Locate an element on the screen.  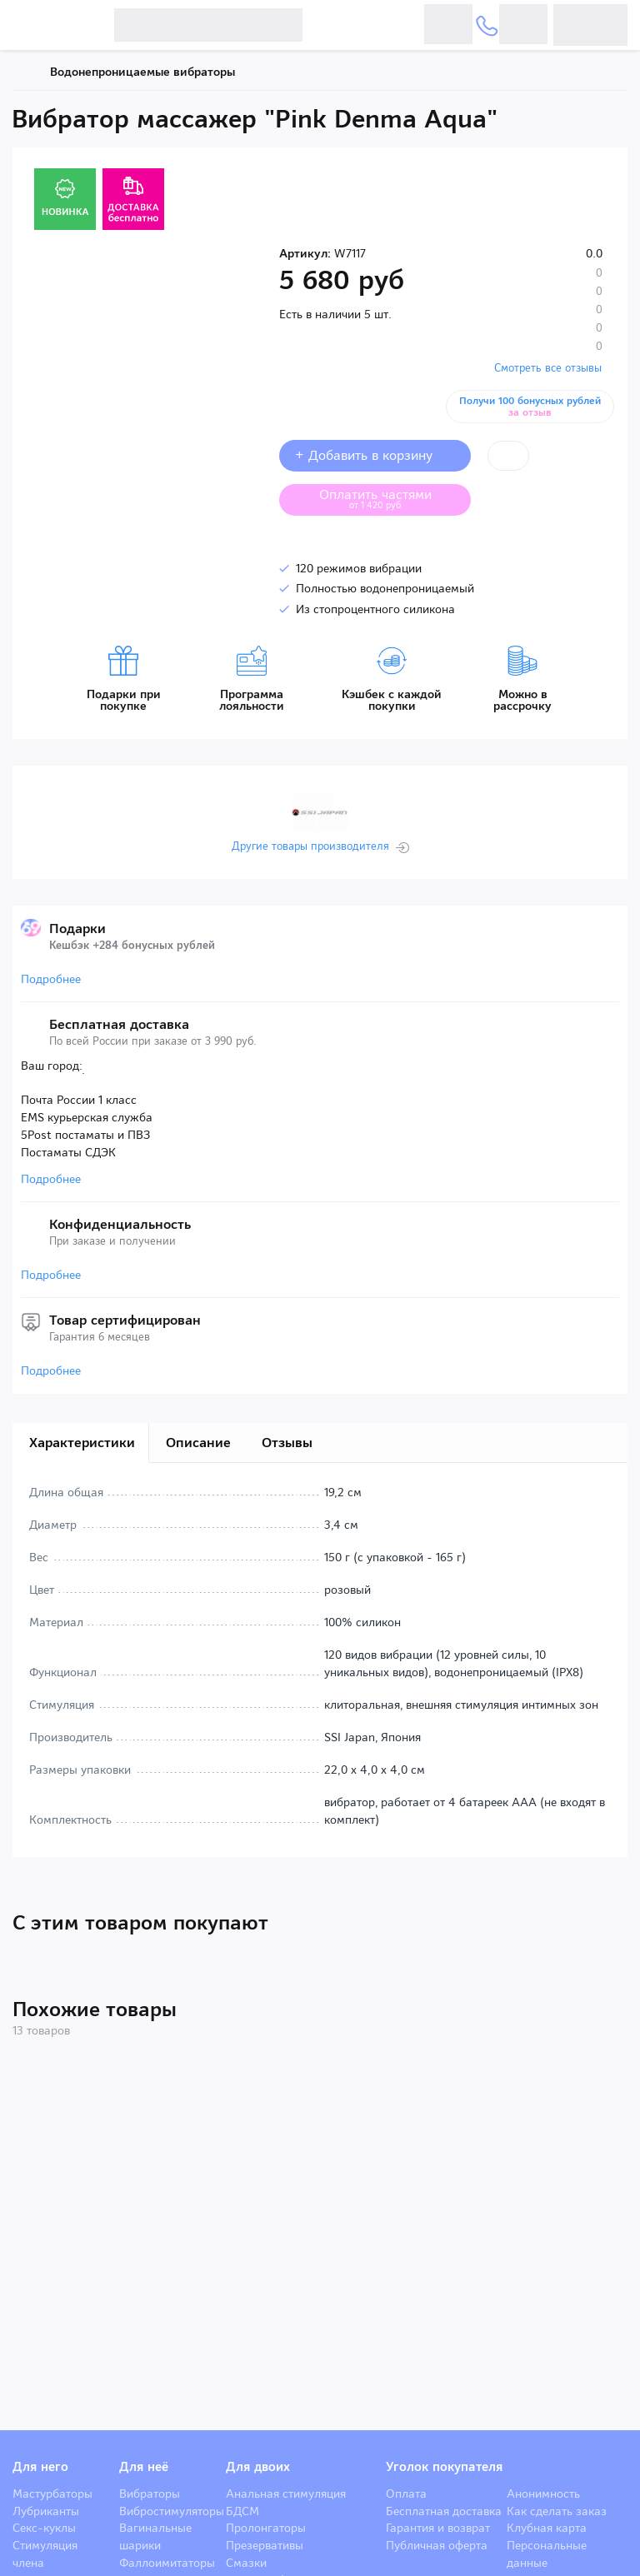
Для неё is located at coordinates (143, 2467).